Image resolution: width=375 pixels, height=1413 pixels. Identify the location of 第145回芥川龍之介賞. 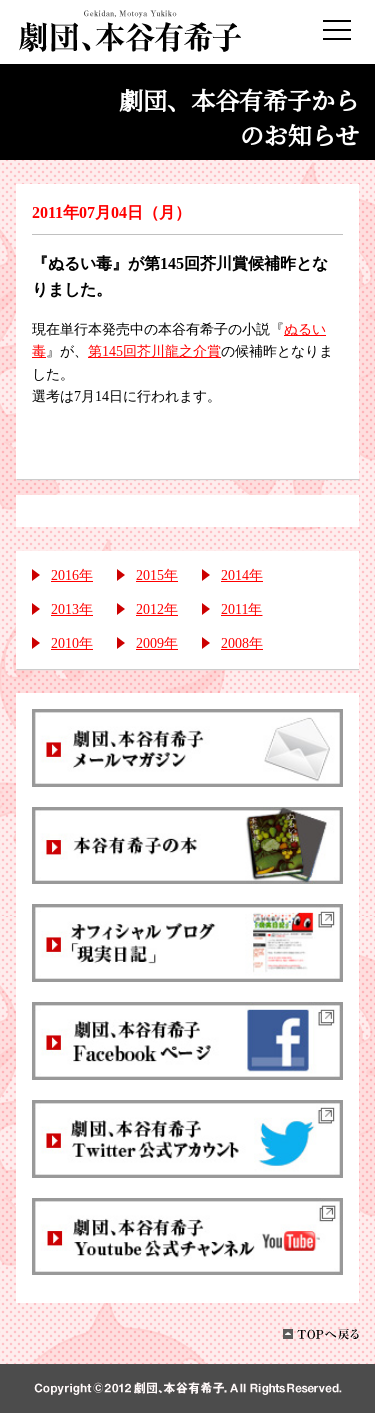
(154, 351).